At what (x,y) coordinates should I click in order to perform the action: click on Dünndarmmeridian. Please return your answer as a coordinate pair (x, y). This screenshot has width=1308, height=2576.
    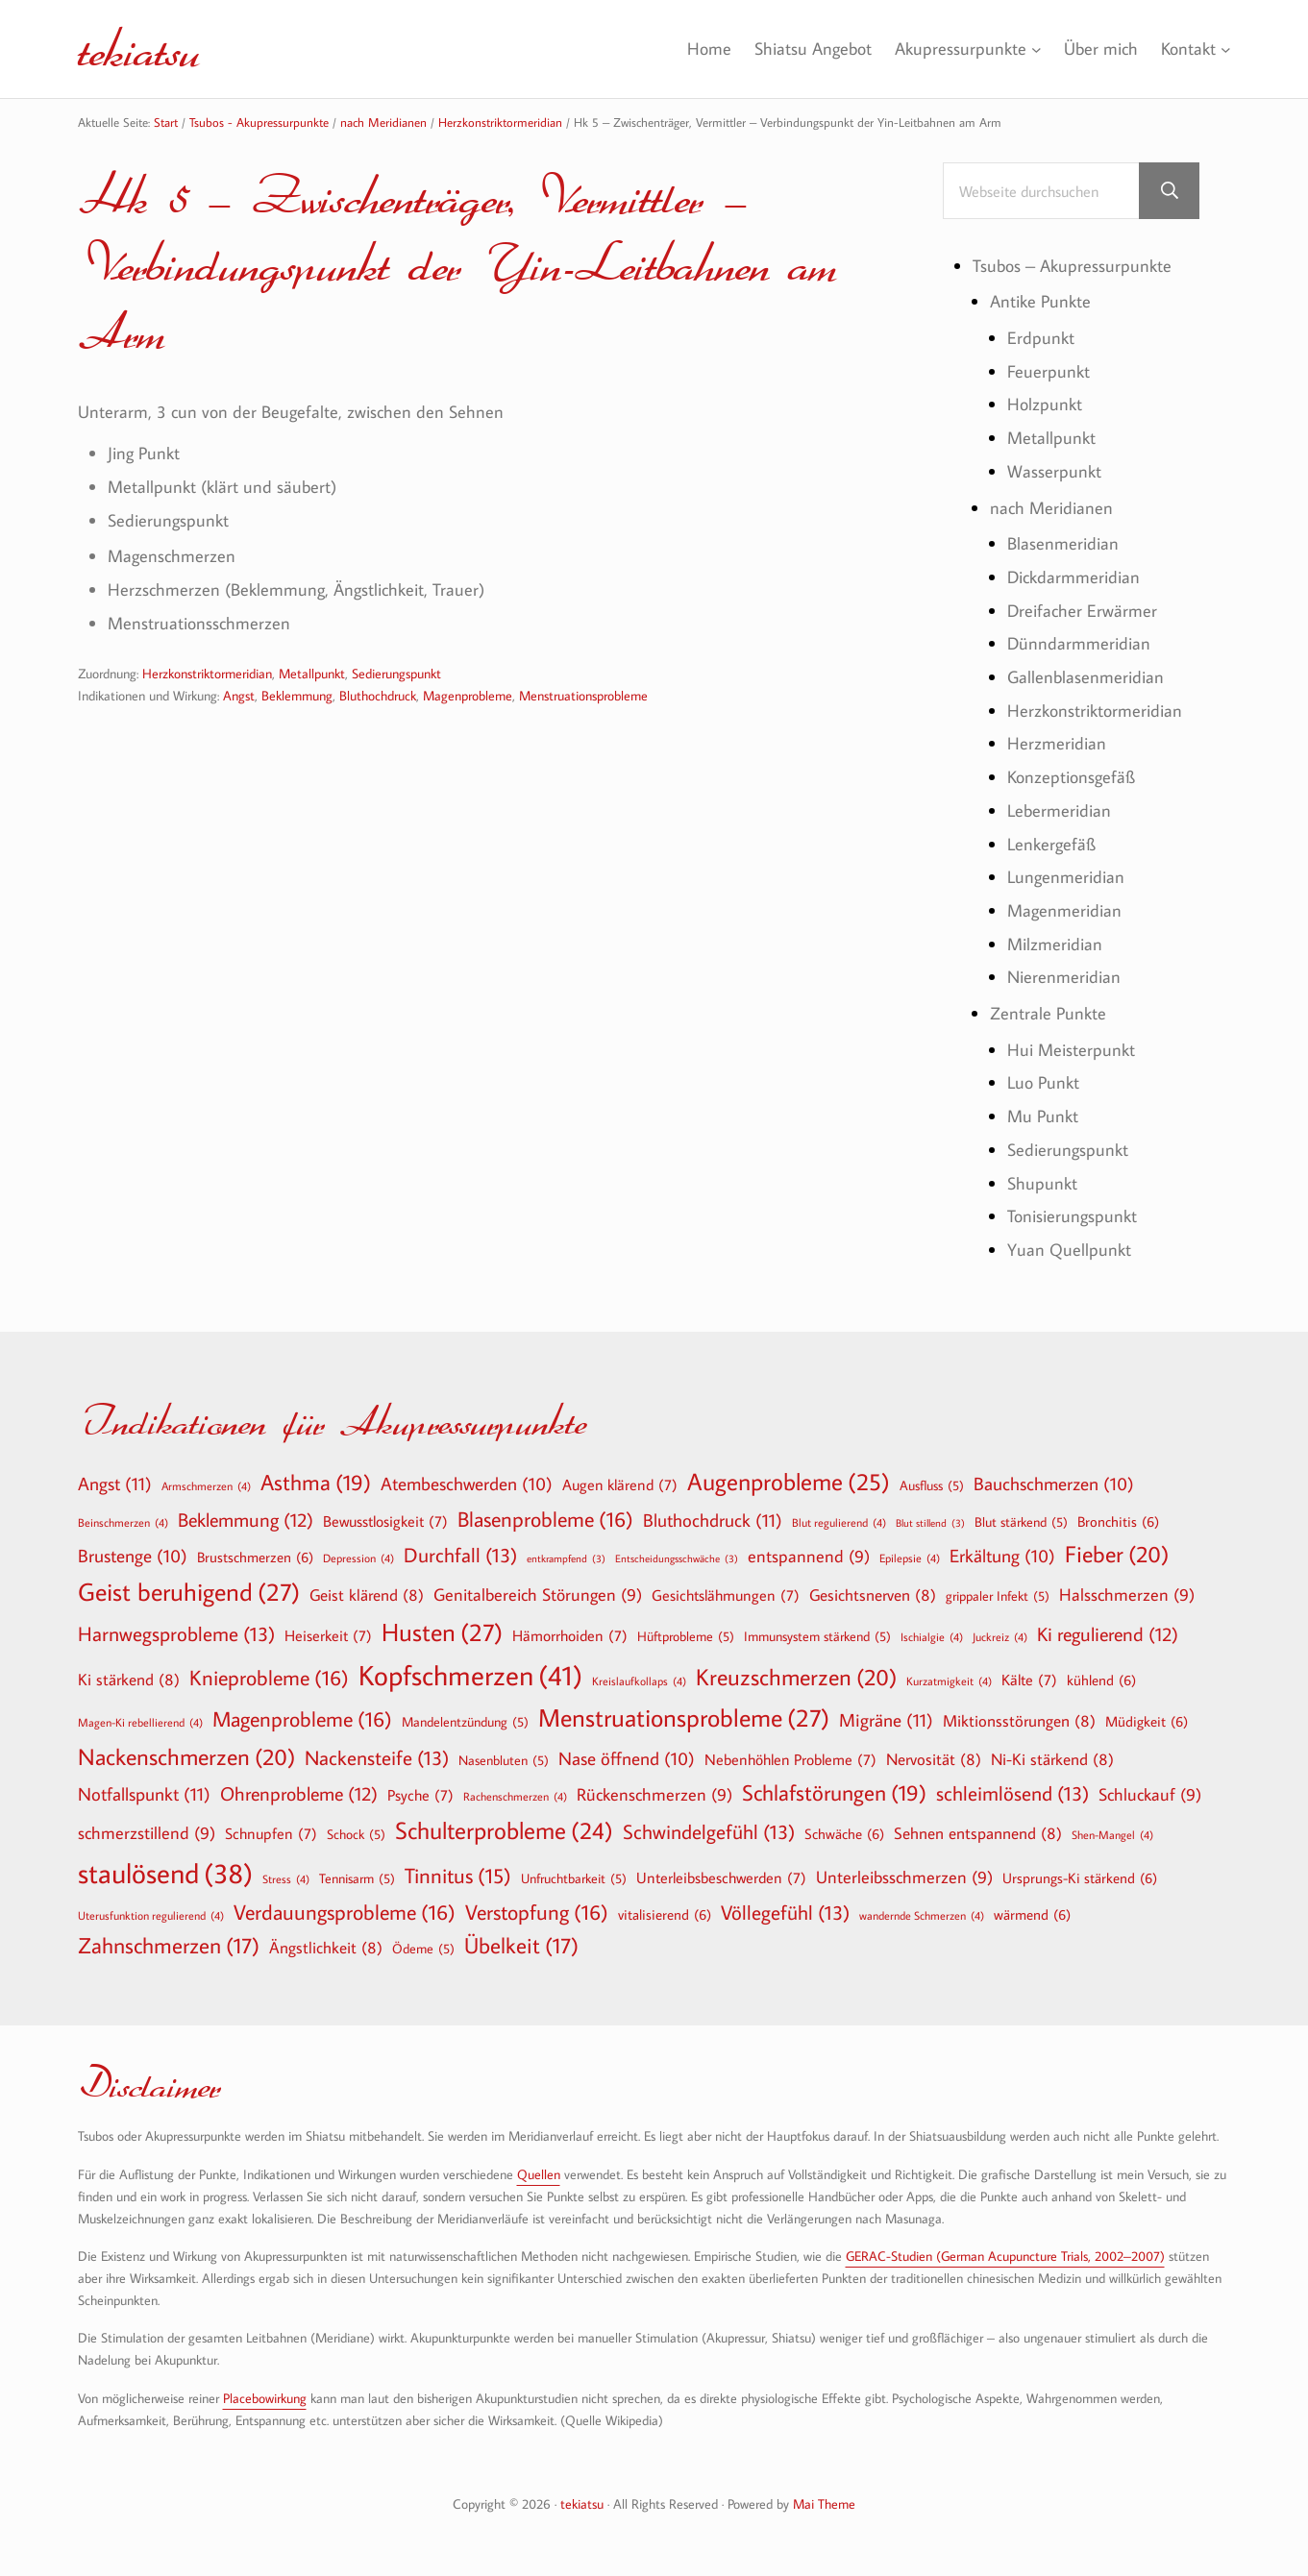
    Looking at the image, I should click on (1078, 642).